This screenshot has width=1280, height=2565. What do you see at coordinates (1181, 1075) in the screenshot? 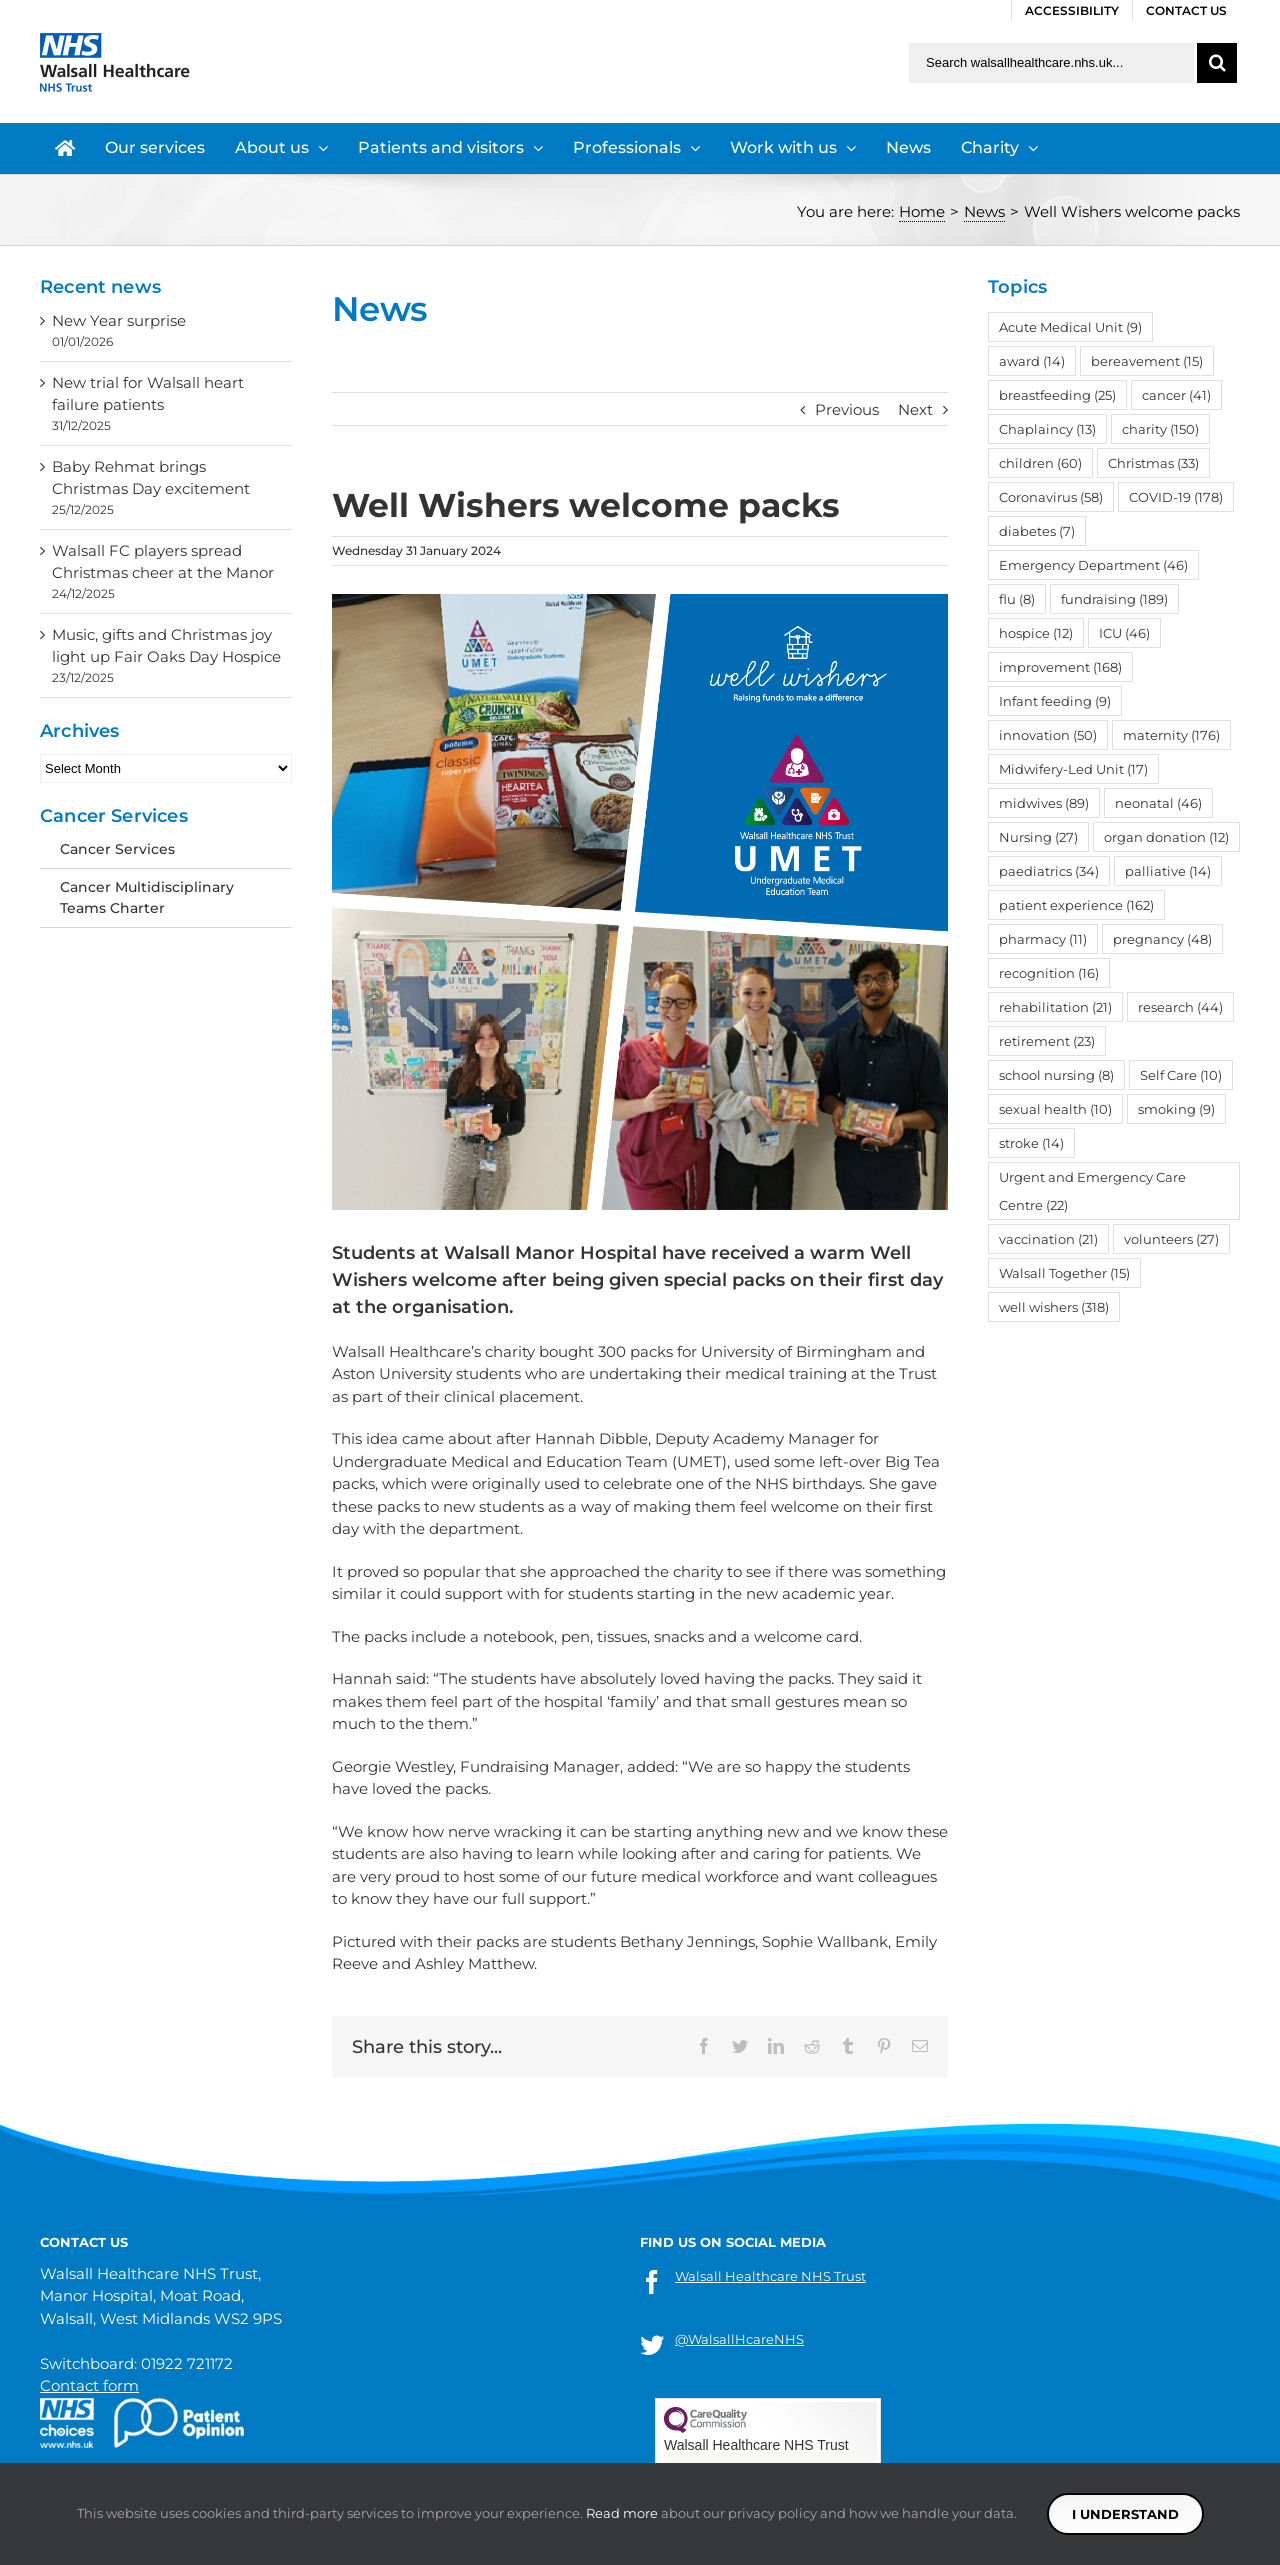
I see `Self Care [Self Care (10 items)]` at bounding box center [1181, 1075].